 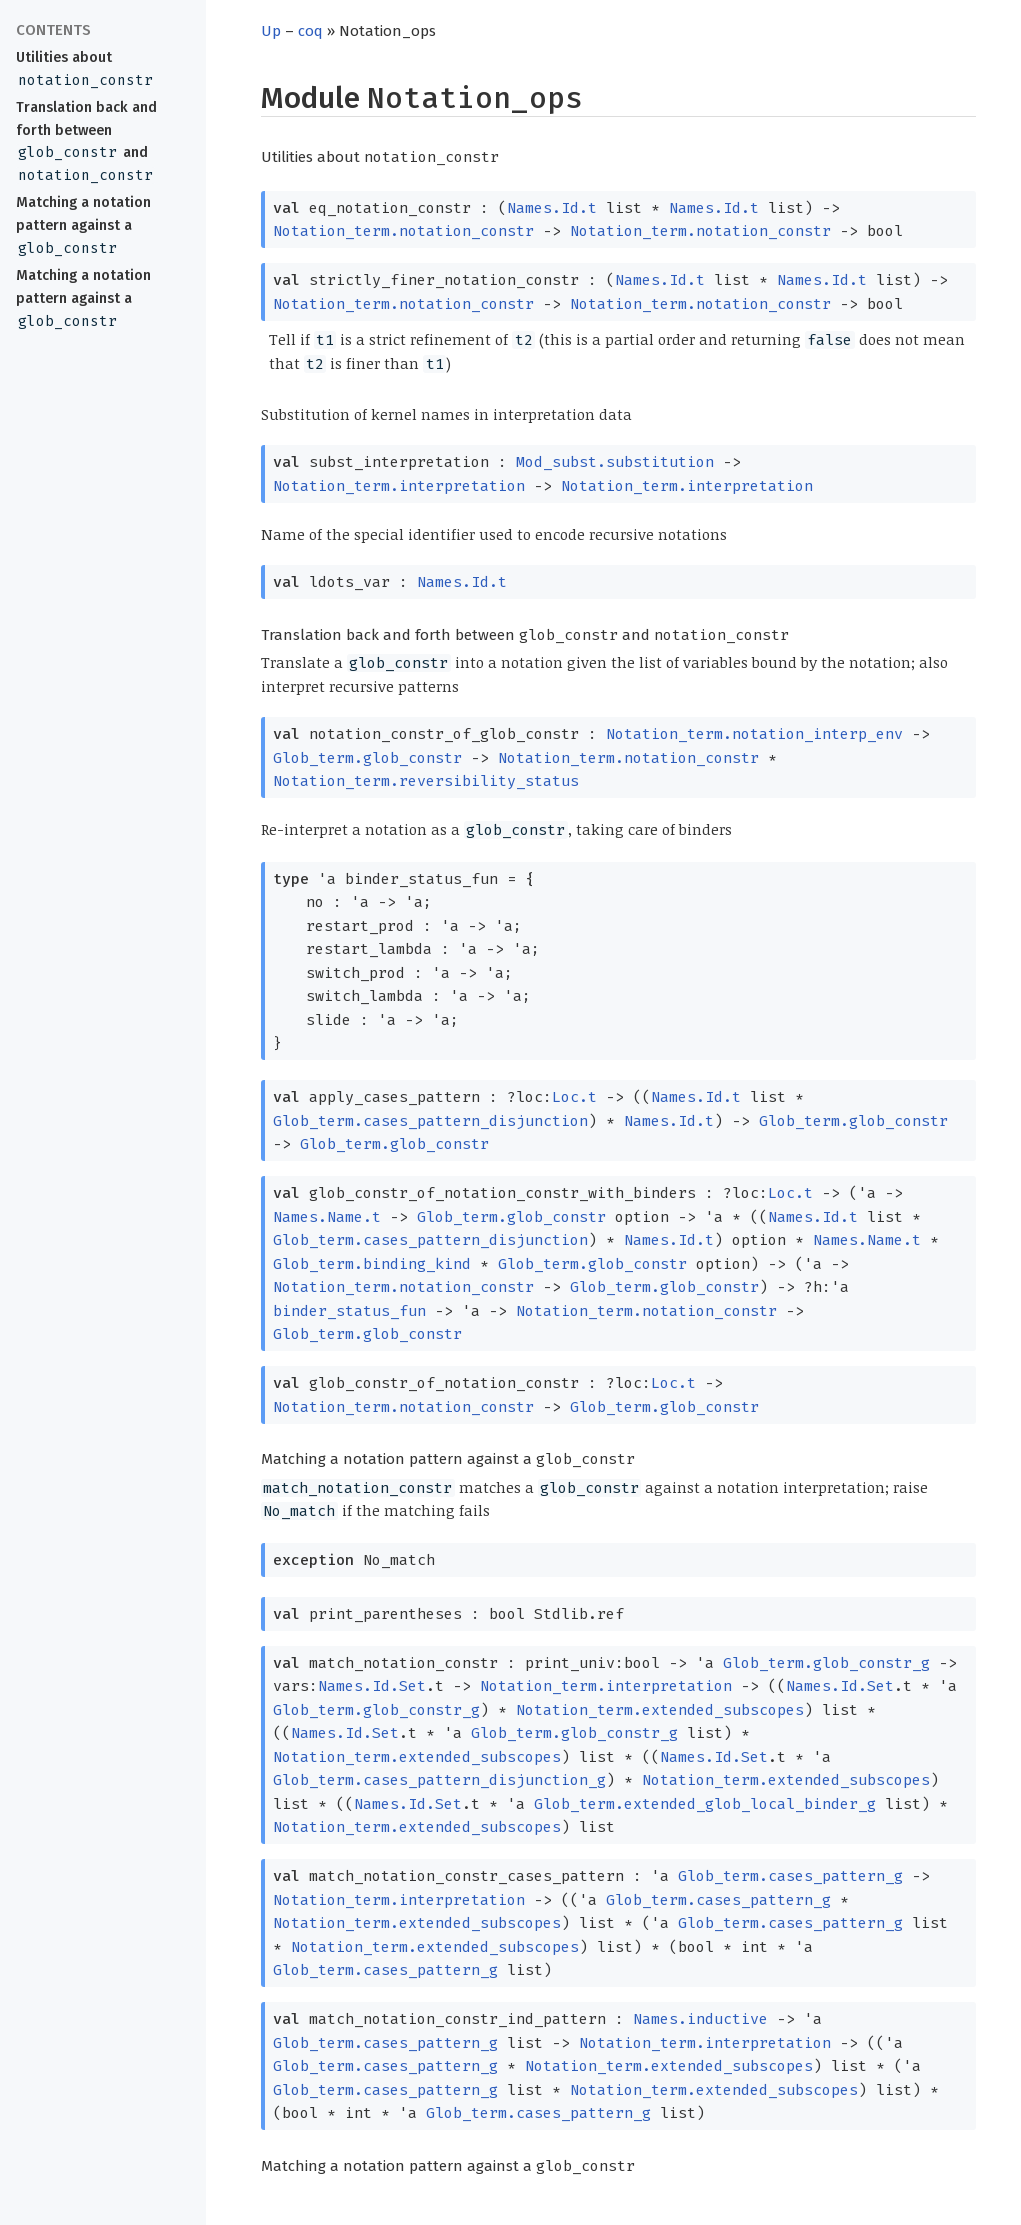 I want to click on binder_status_fun, so click(x=349, y=1311).